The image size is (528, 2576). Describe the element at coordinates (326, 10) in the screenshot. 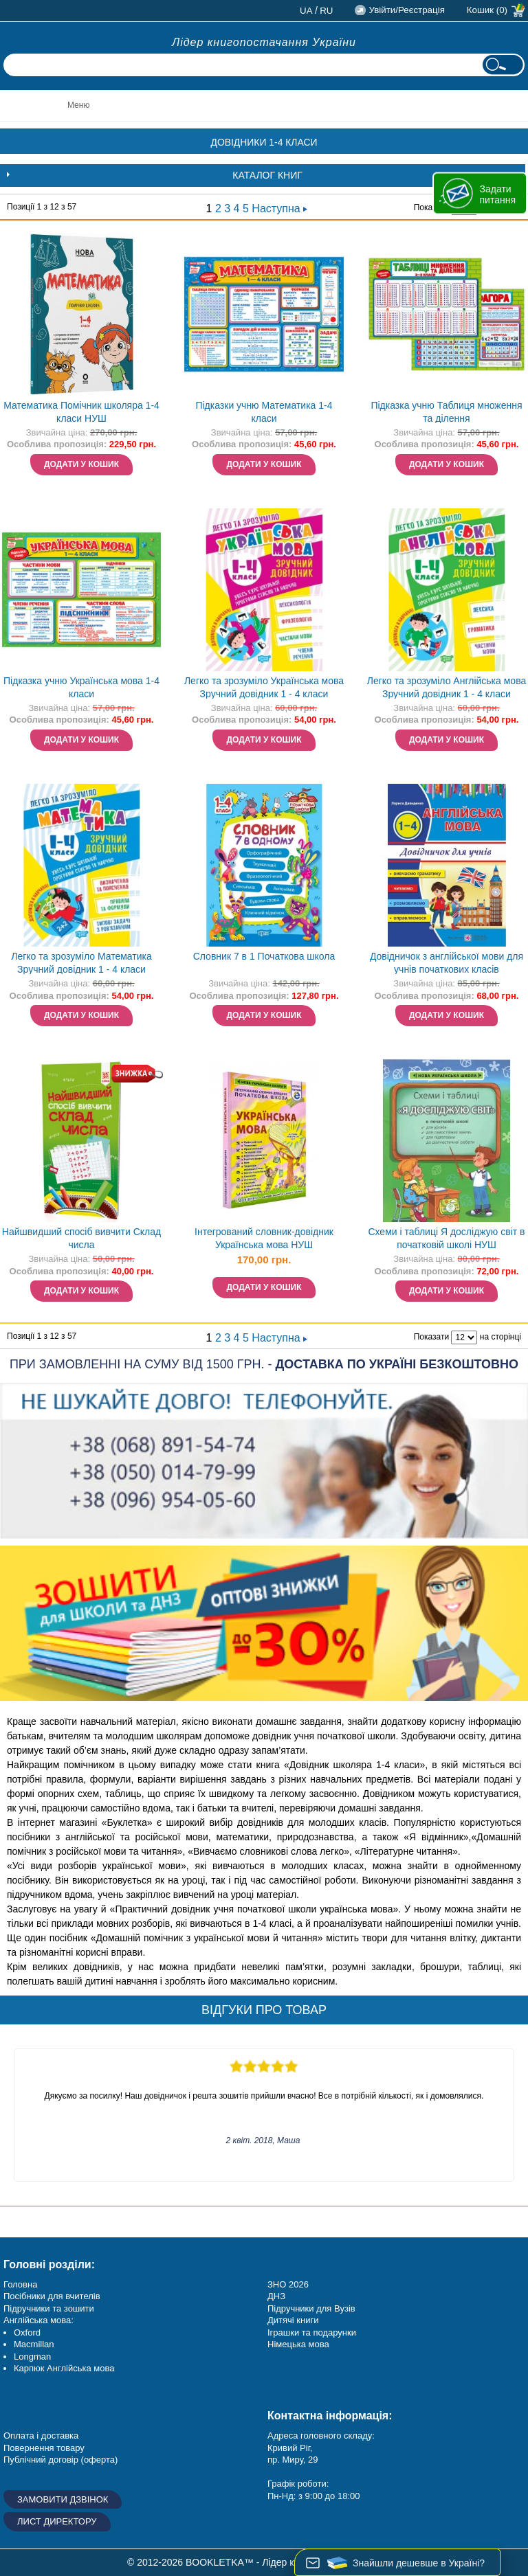

I see `ru` at that location.